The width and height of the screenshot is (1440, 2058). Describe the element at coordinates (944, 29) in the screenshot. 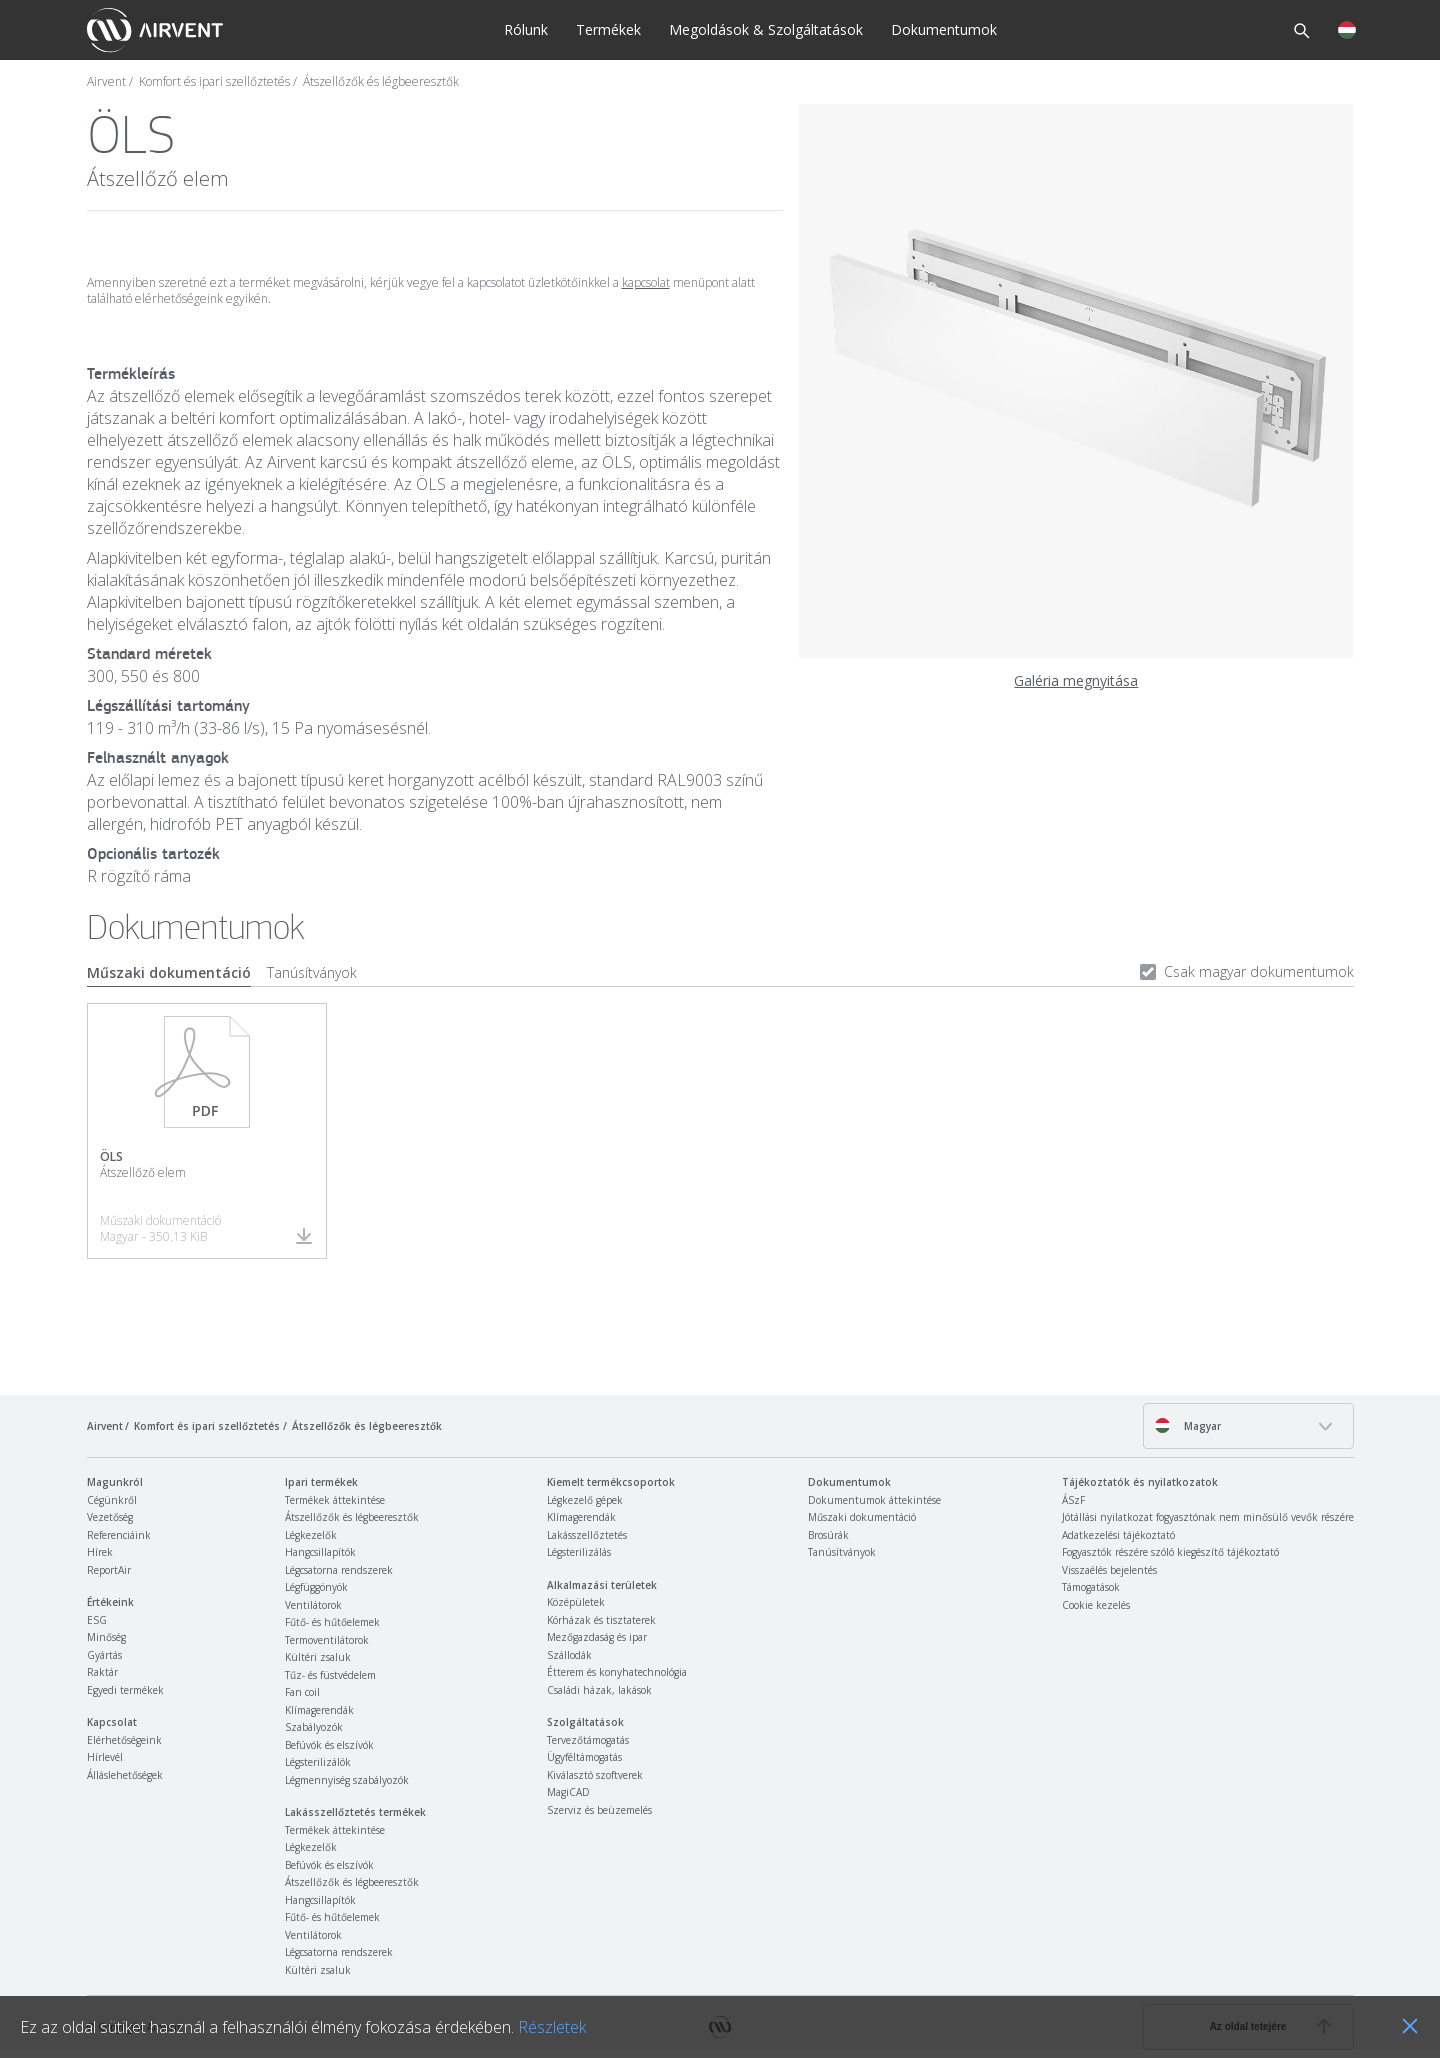

I see `Dokumentumok` at that location.